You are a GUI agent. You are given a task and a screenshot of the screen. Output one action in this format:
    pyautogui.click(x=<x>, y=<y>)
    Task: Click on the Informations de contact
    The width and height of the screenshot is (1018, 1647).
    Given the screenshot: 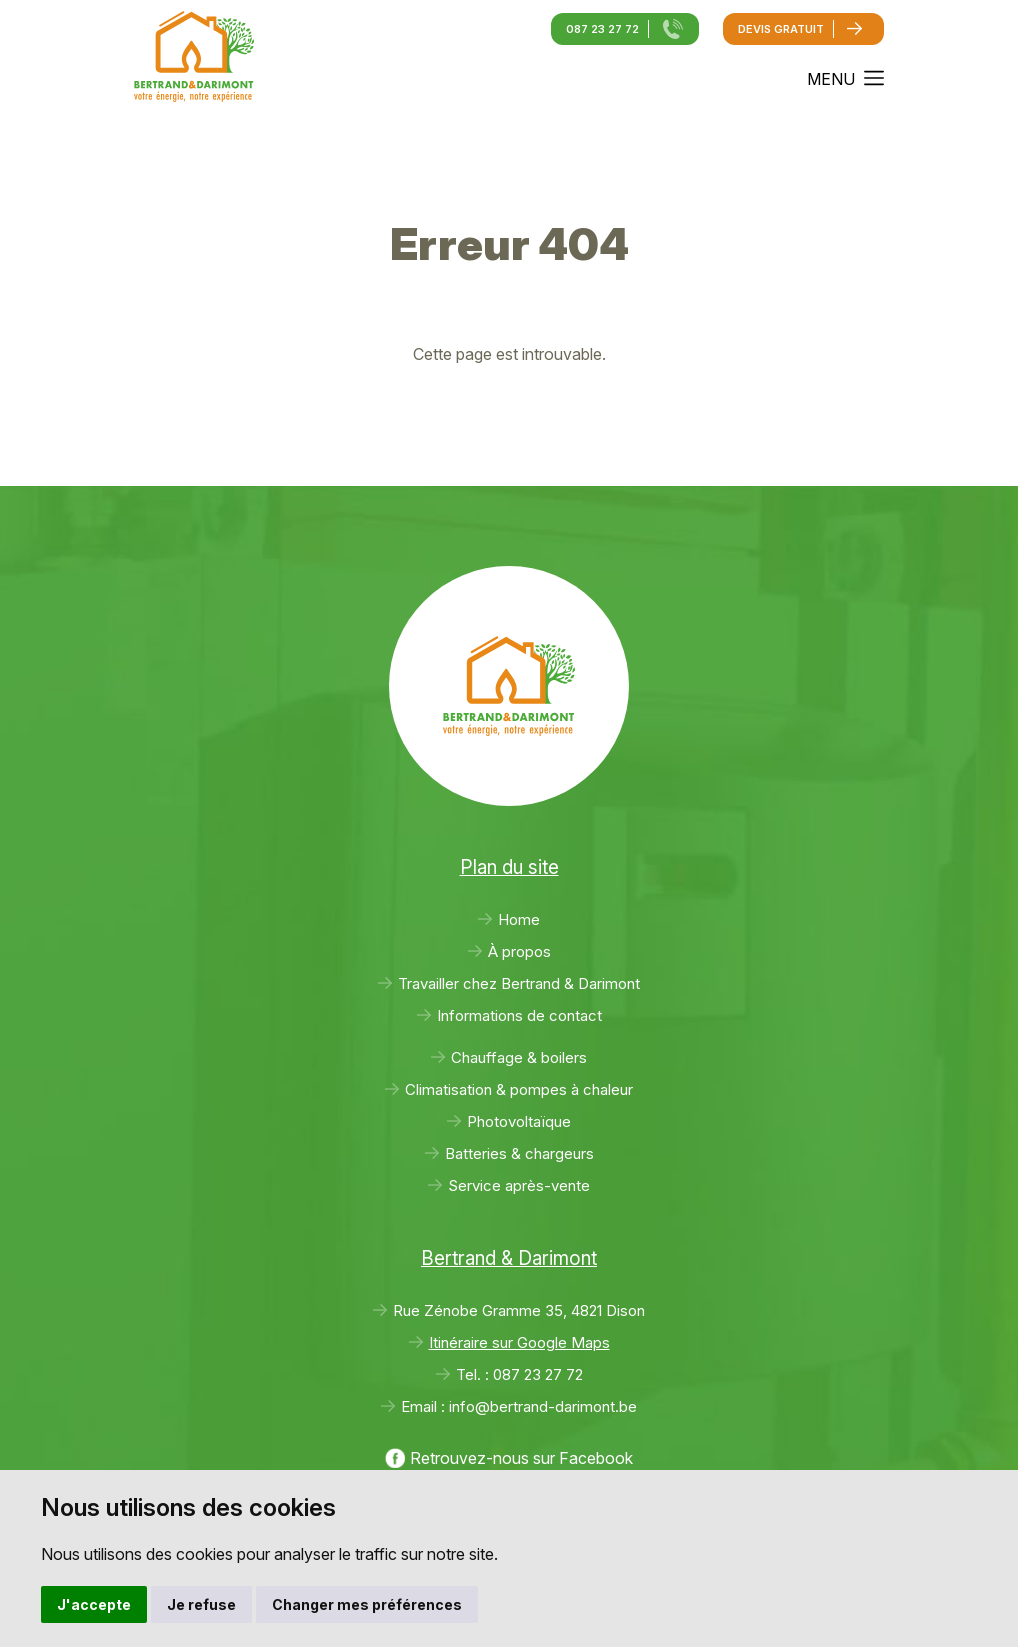 What is the action you would take?
    pyautogui.click(x=519, y=1015)
    